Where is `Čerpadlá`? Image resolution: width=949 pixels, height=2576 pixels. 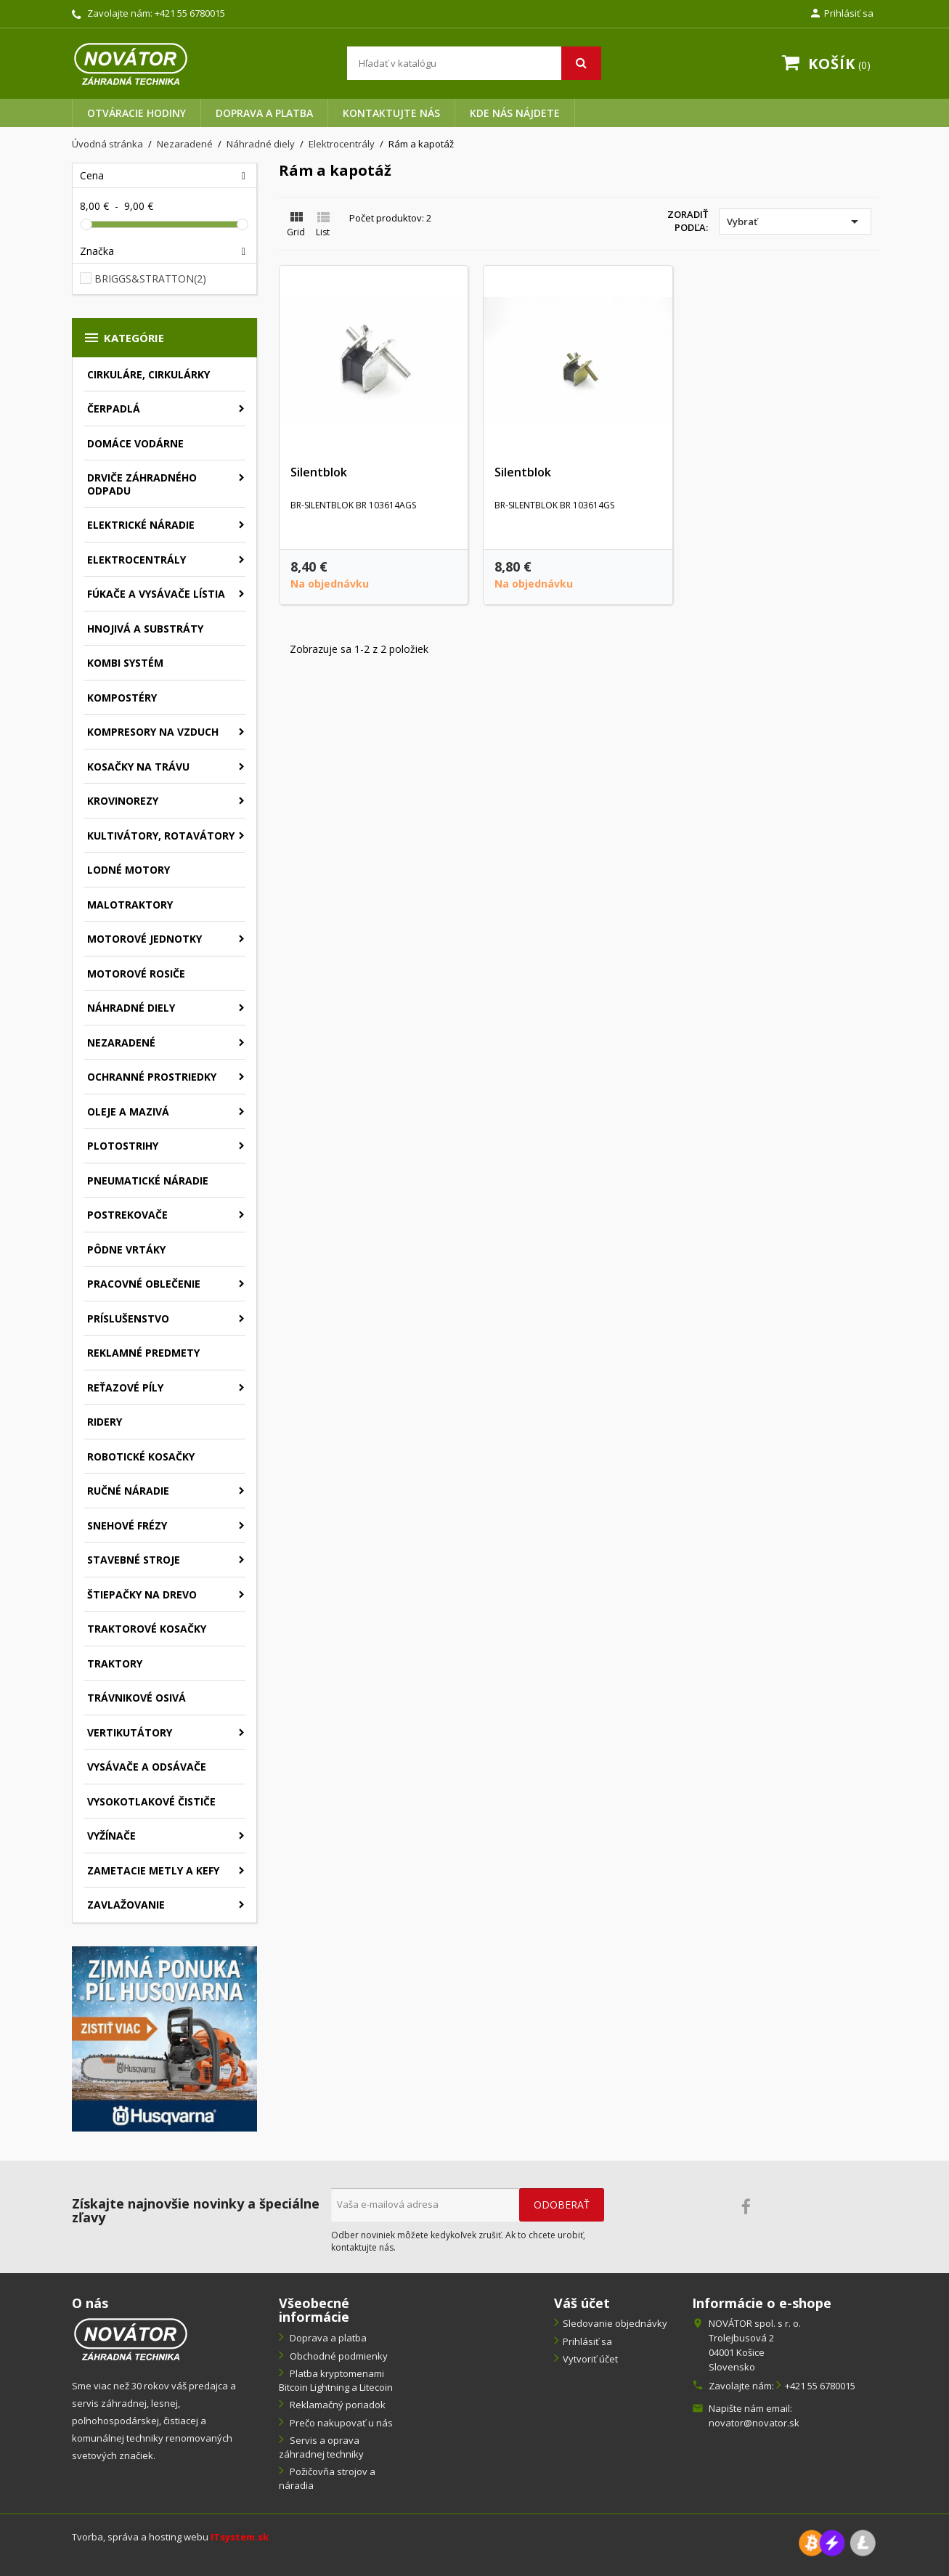
Čerpadlá is located at coordinates (113, 408).